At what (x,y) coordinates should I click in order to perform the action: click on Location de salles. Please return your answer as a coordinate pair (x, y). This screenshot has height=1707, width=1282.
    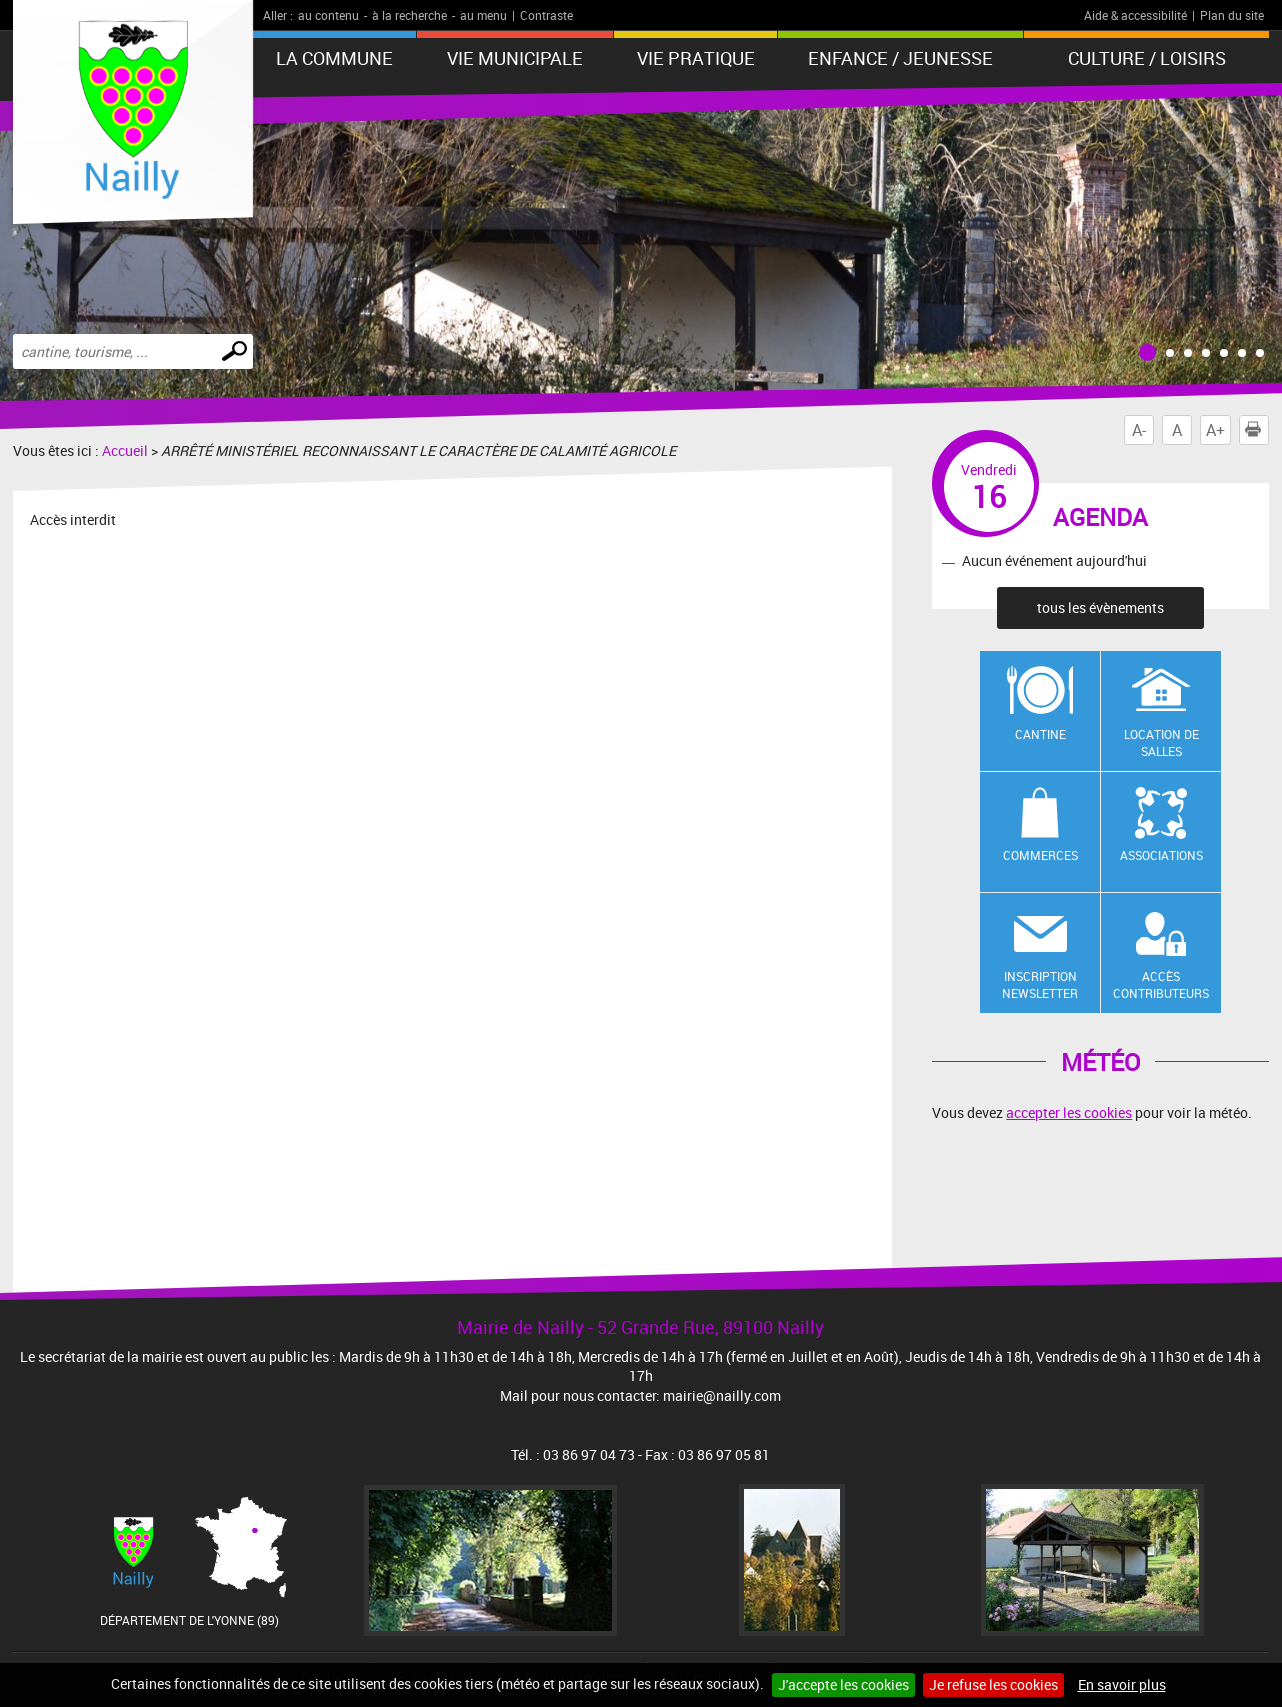
    Looking at the image, I should click on (1161, 742).